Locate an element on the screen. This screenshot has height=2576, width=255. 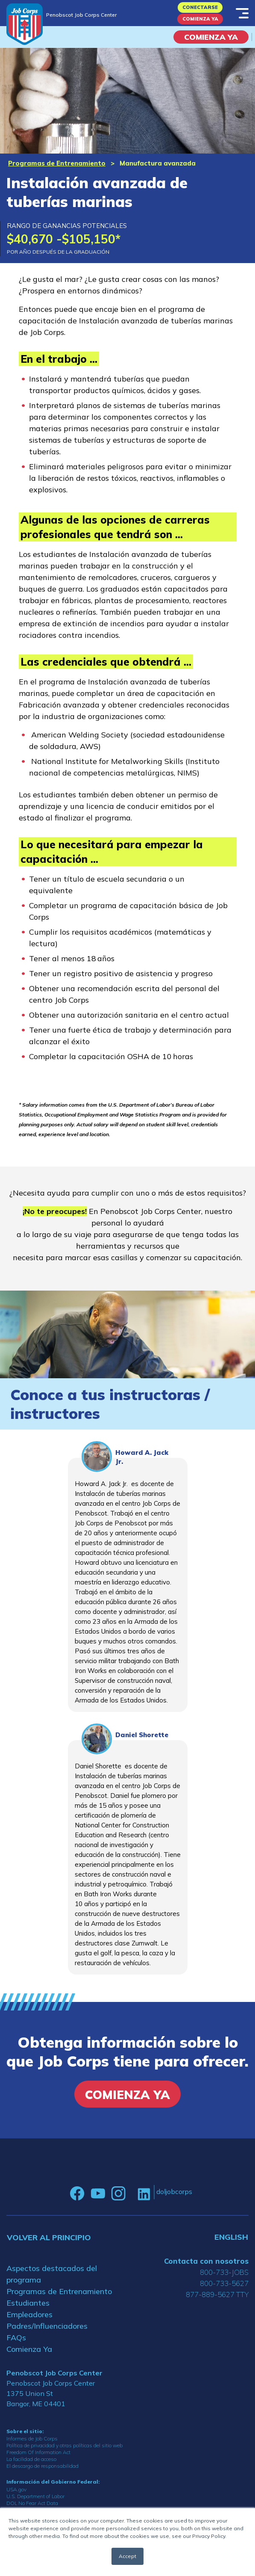
Política de privacidad y otras políticas del sitio web is located at coordinates (64, 2445).